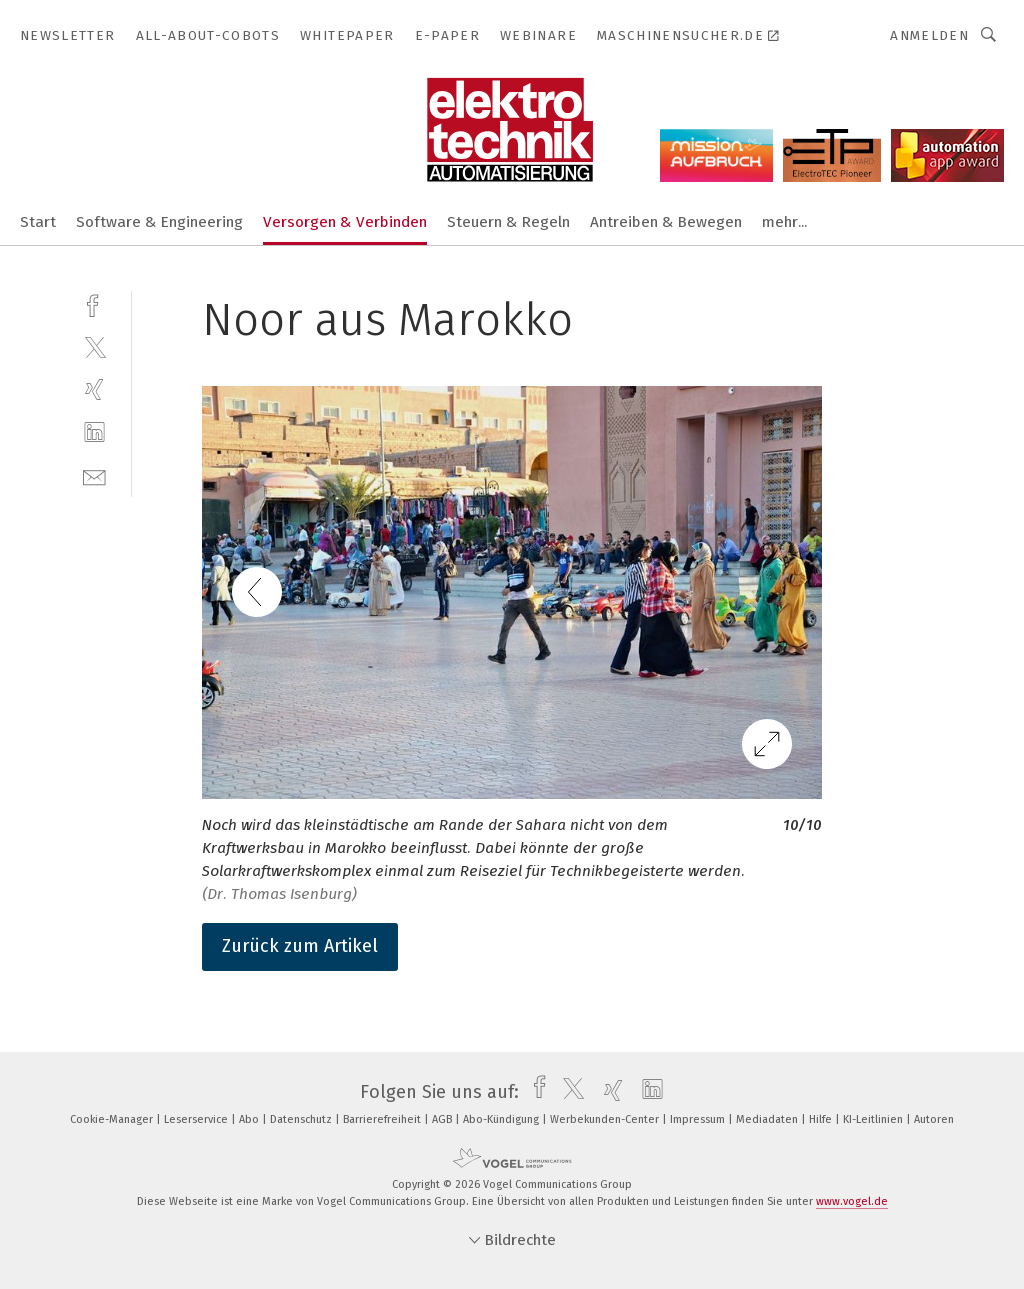  Describe the element at coordinates (94, 346) in the screenshot. I see `[twitter]` at that location.